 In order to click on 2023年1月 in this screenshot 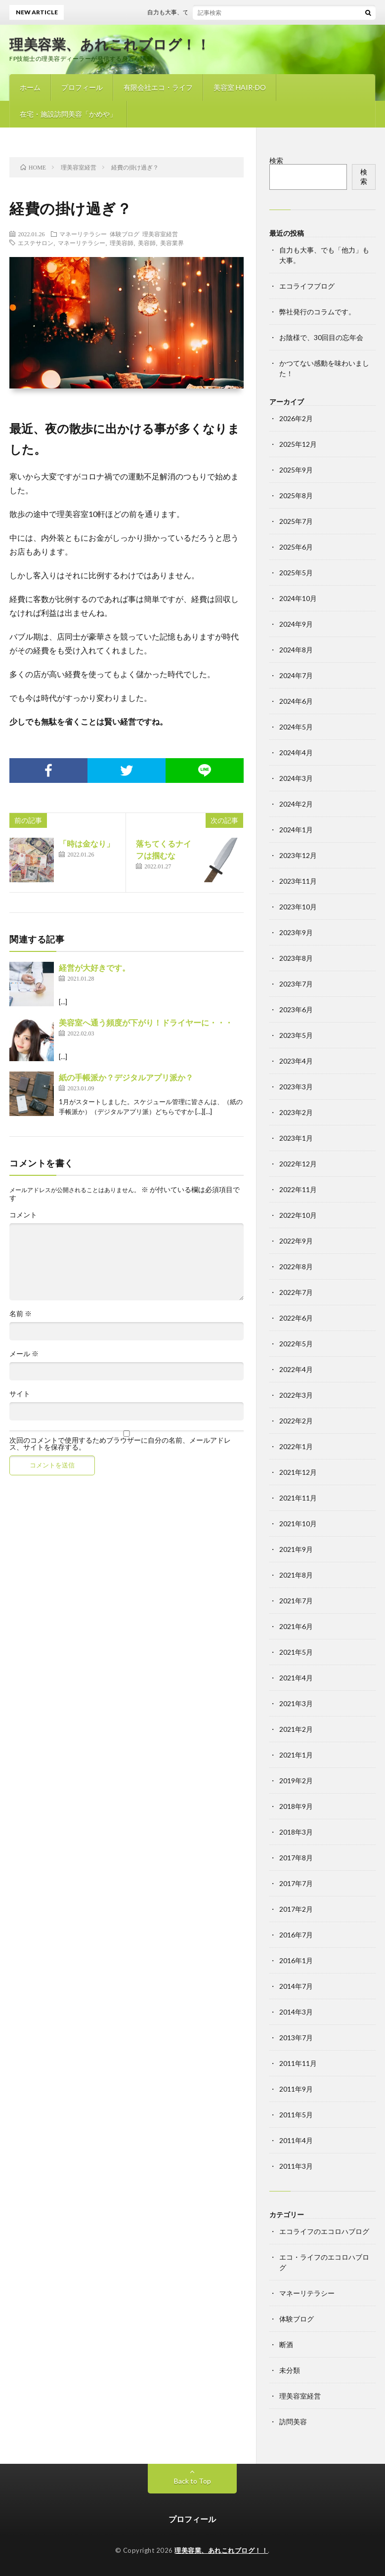, I will do `click(296, 1138)`.